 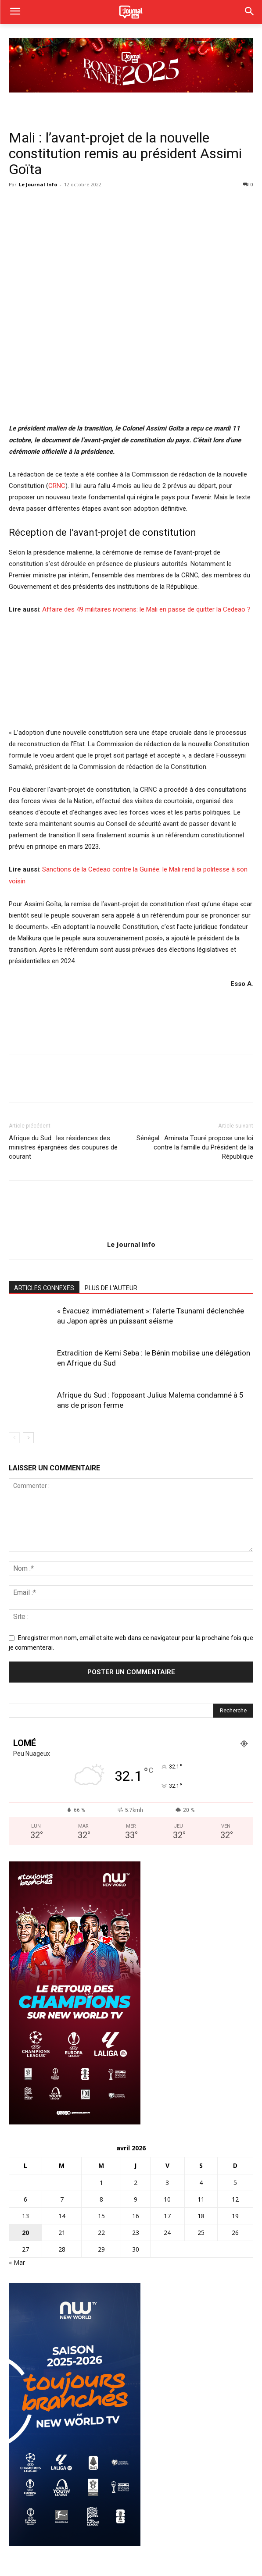 What do you see at coordinates (146, 609) in the screenshot?
I see `Affaire des 49 militaires ivoiriens: le Mali en passe de quitter la Cedeao ?` at bounding box center [146, 609].